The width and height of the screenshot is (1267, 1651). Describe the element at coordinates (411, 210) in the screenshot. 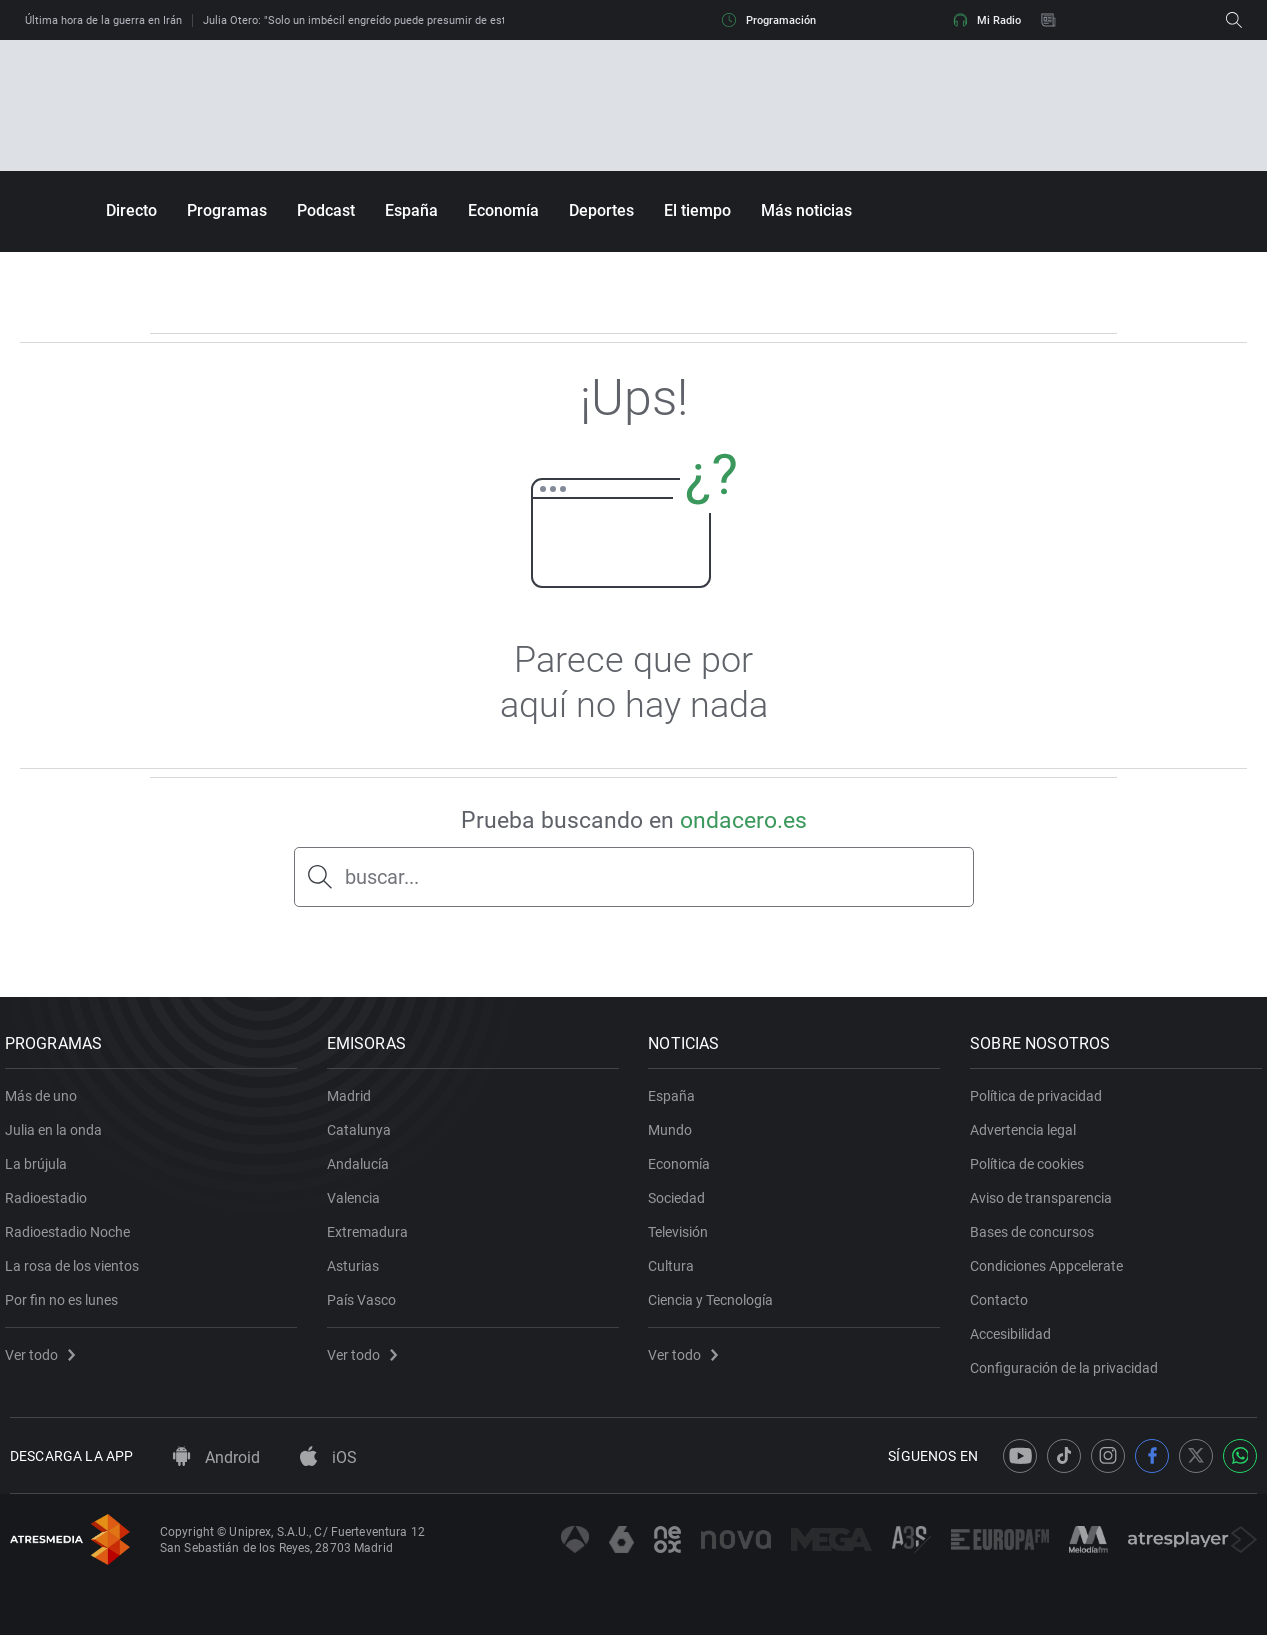

I see `España` at that location.